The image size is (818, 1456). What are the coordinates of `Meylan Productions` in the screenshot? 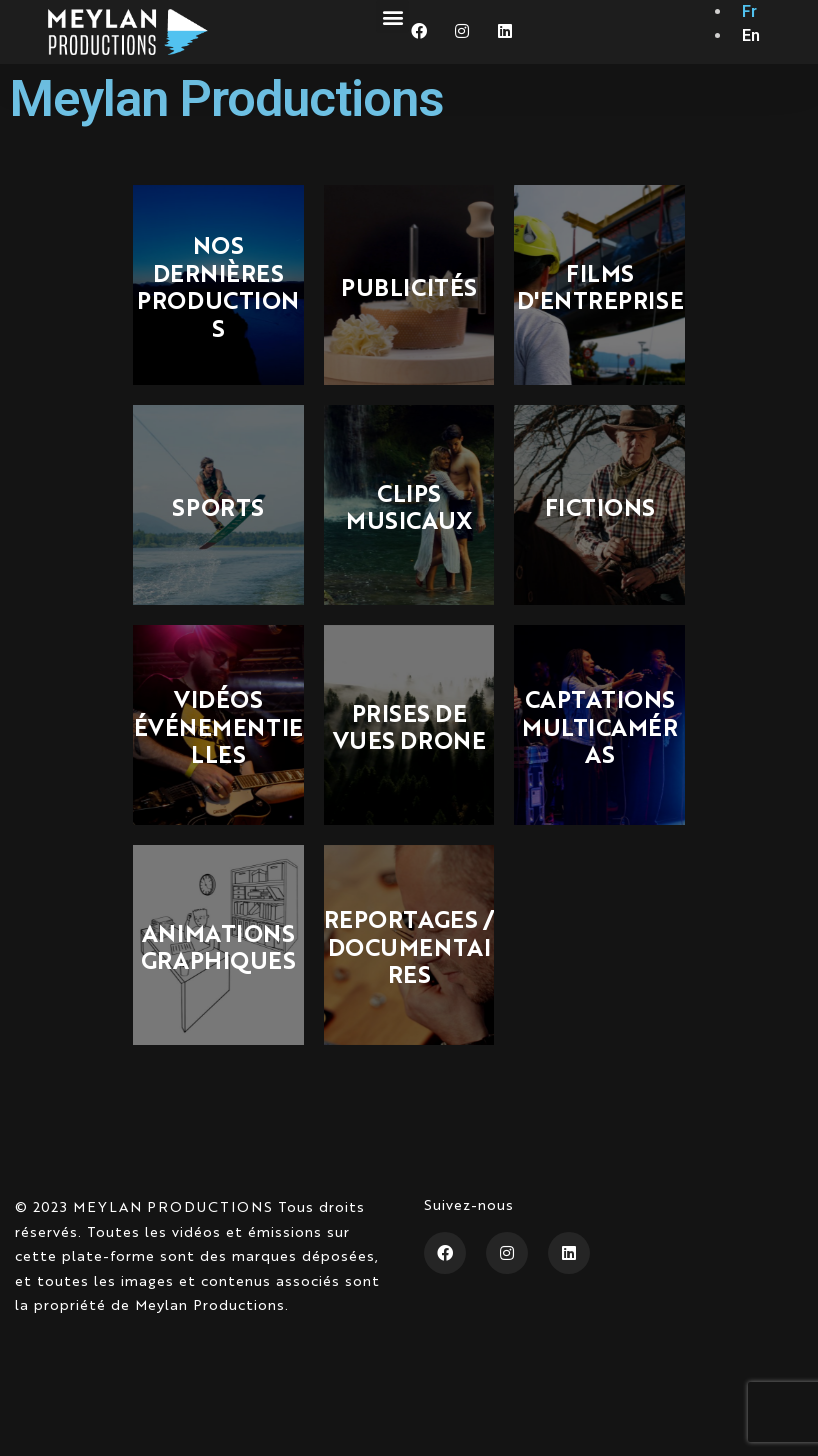 It's located at (227, 98).